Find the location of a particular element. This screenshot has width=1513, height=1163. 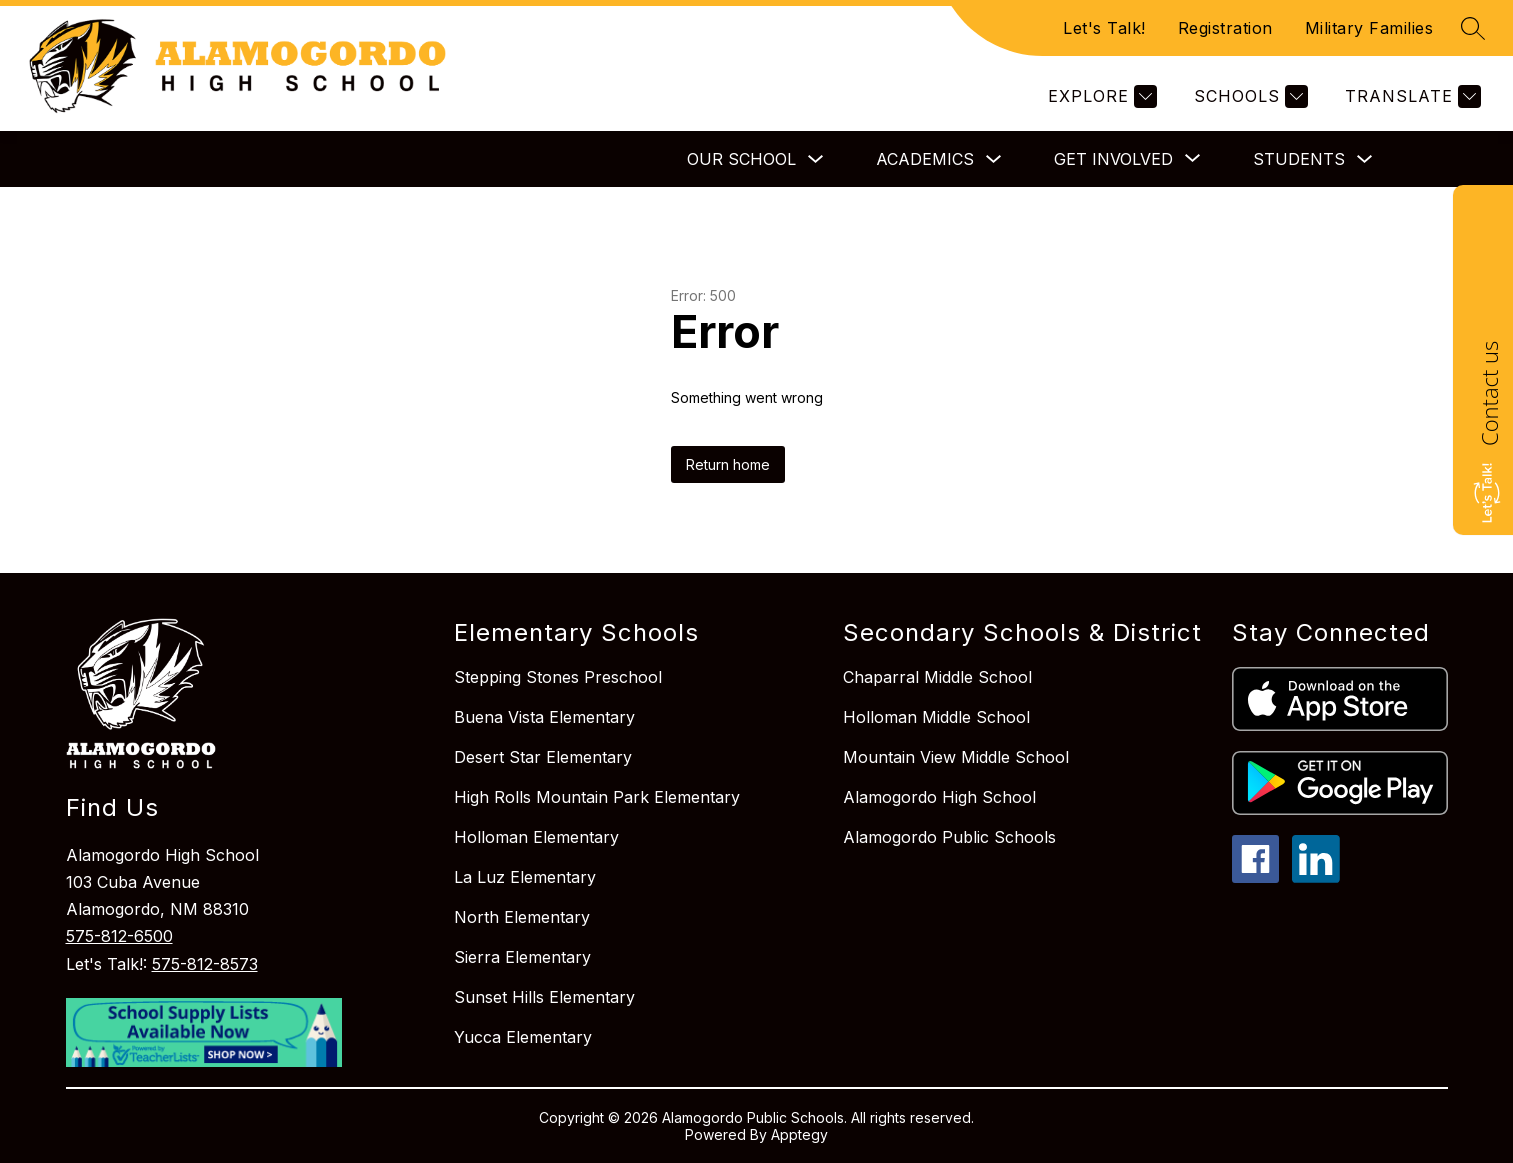

North Elementary is located at coordinates (522, 917).